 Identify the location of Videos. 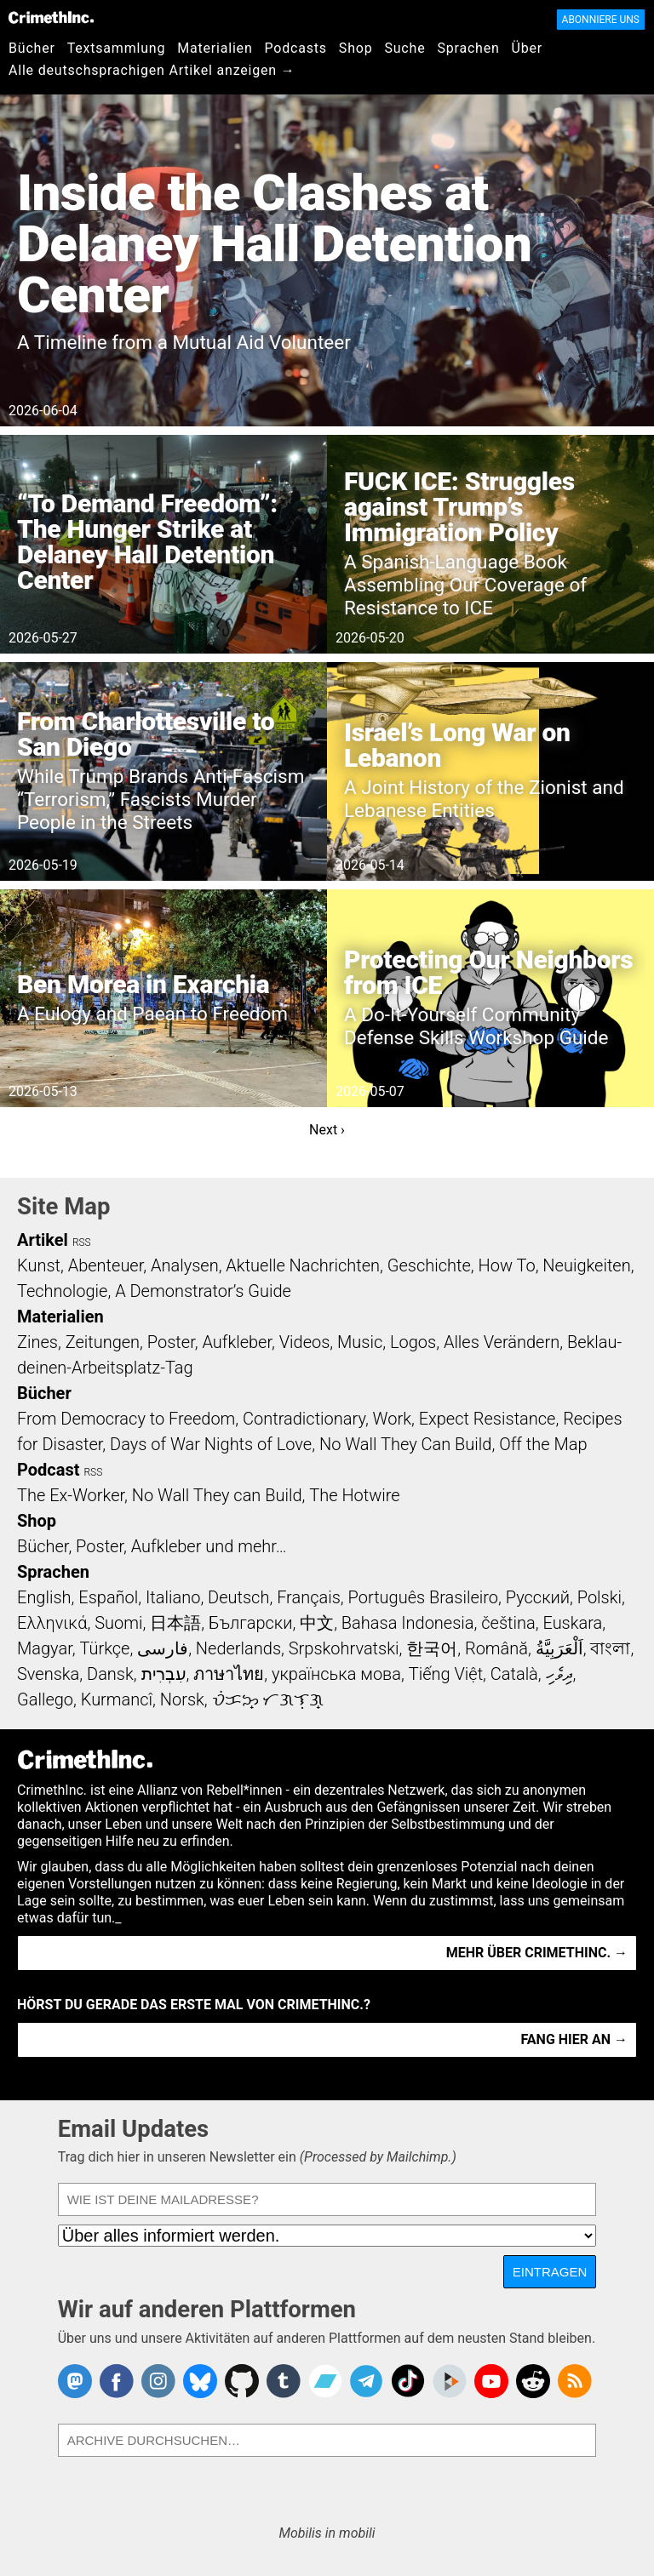
(304, 1342).